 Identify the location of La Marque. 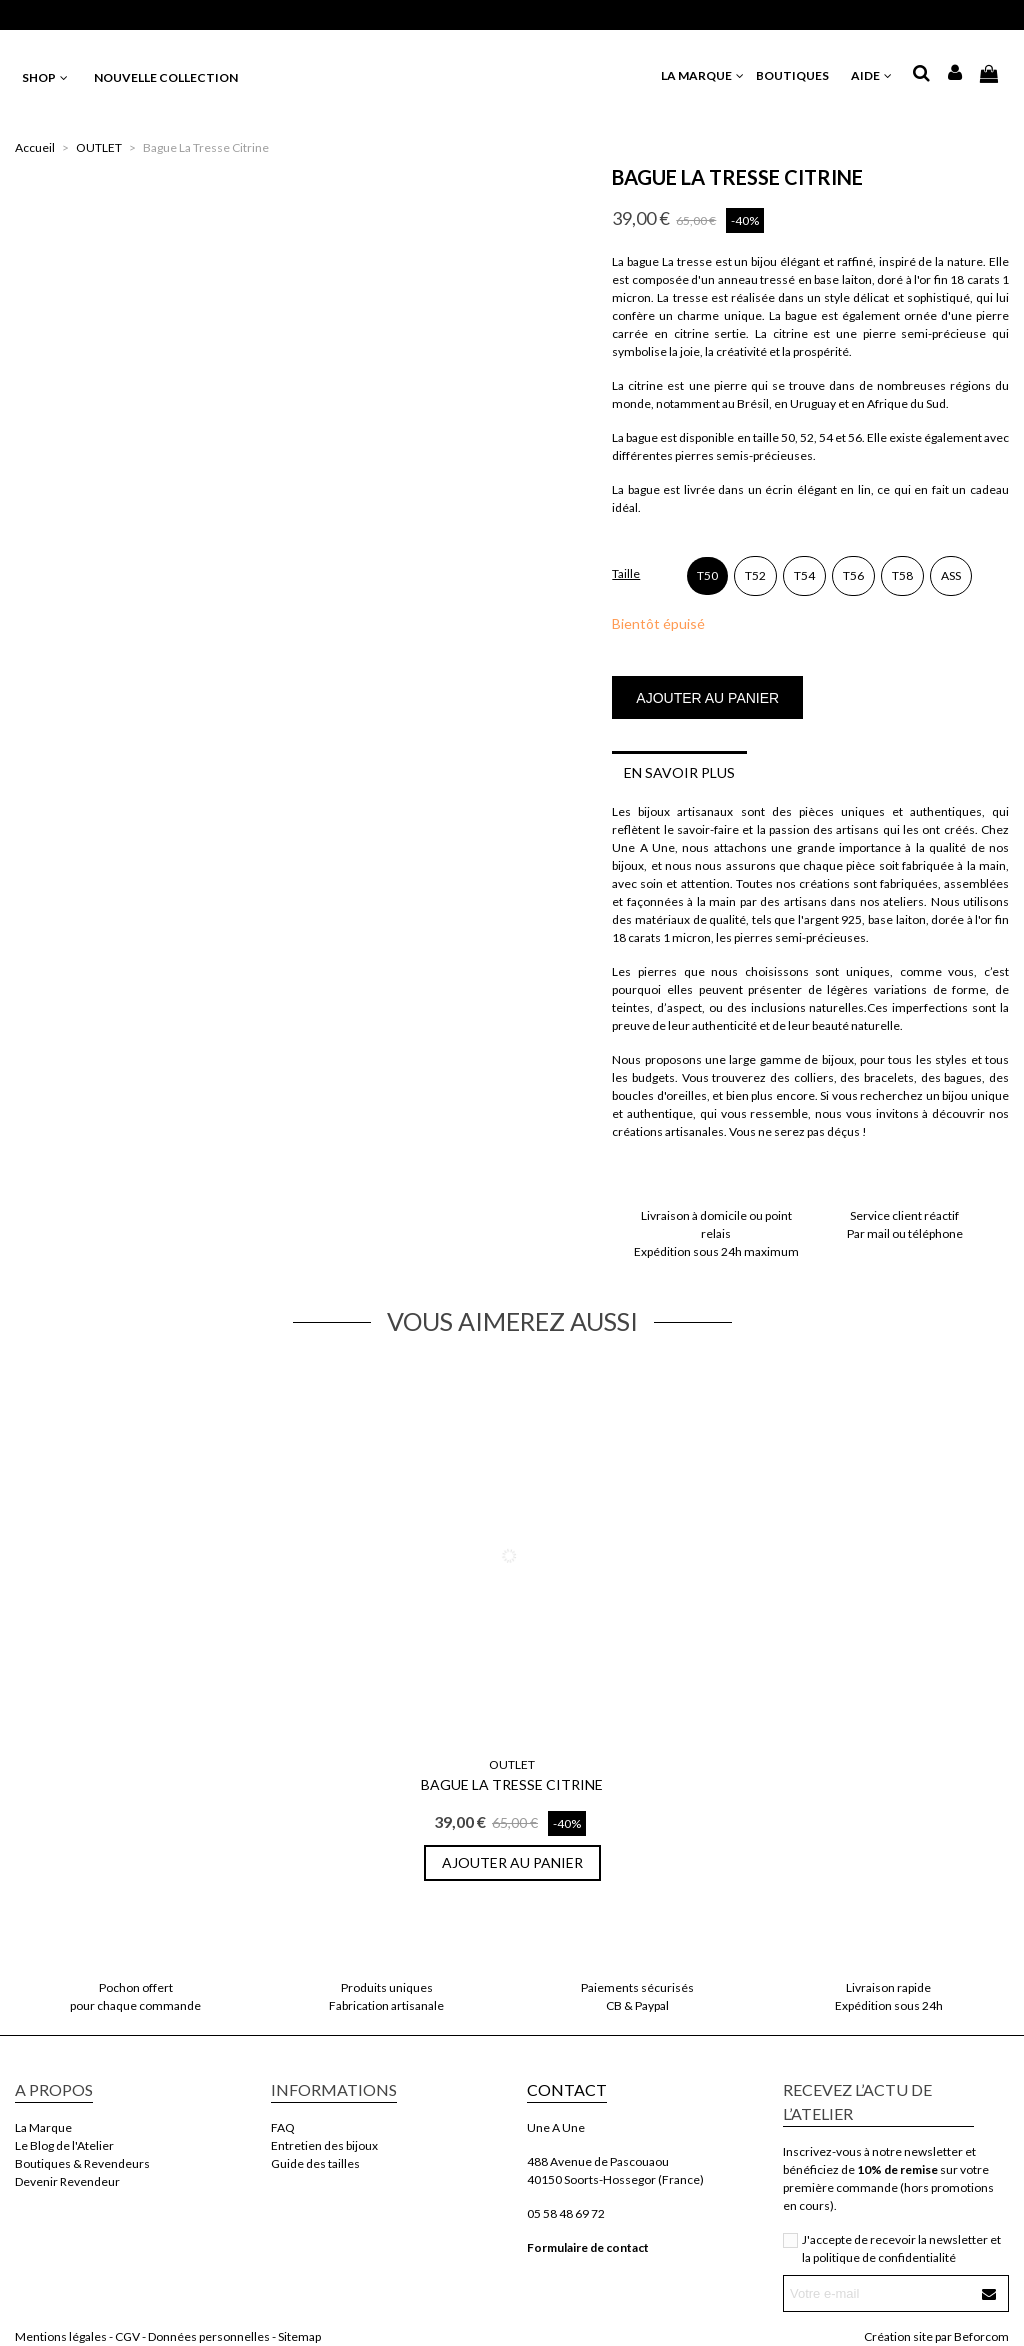
(43, 2127).